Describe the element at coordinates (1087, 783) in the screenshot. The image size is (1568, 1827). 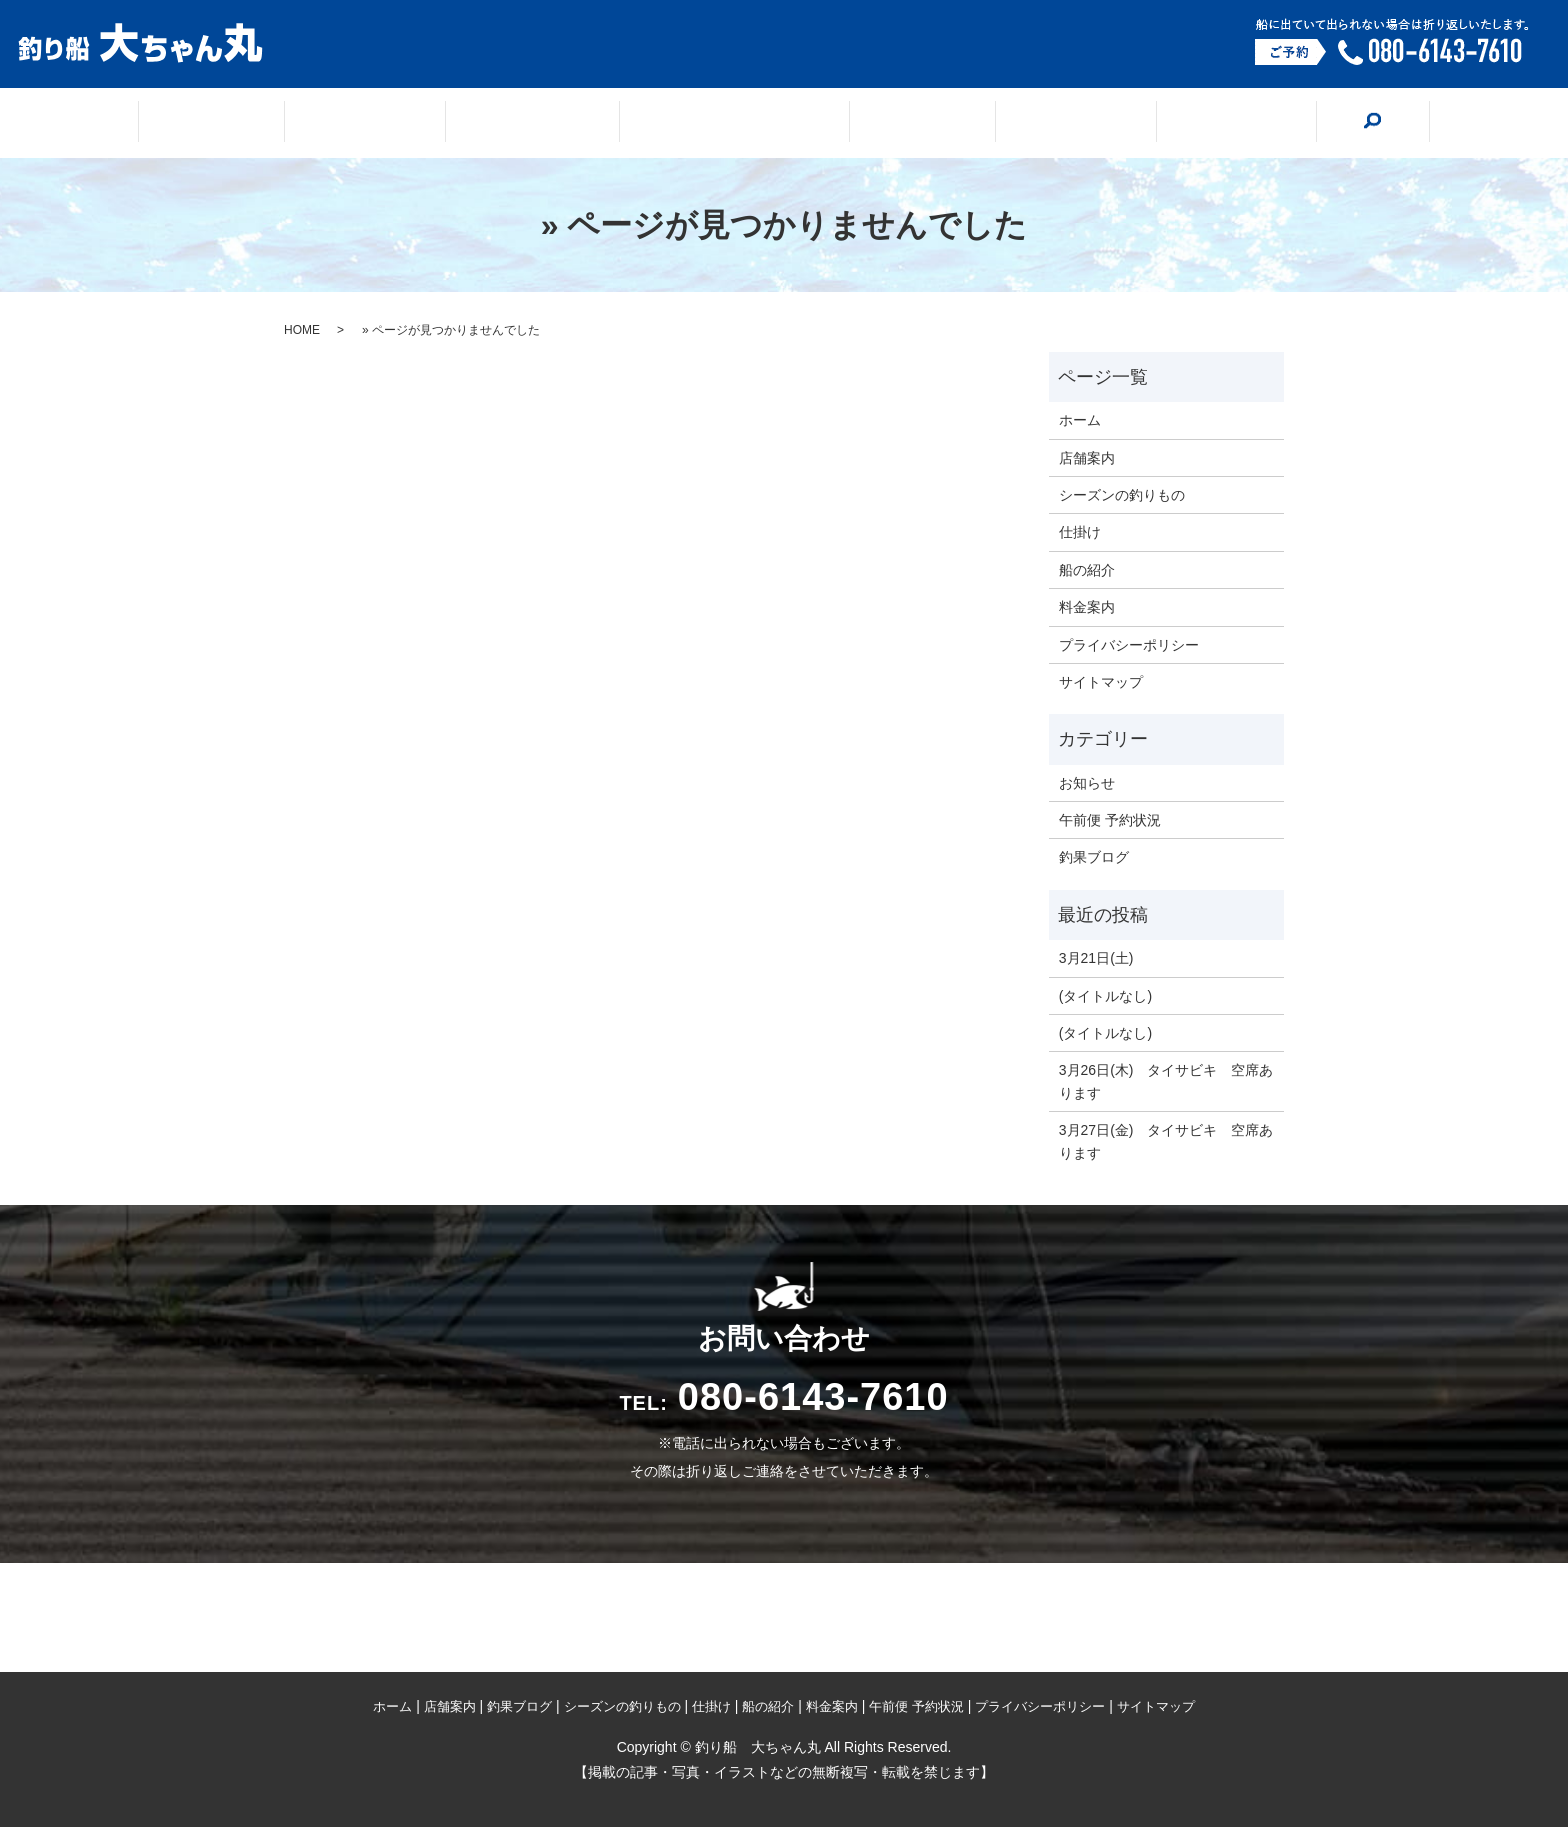
I see `お知らせ` at that location.